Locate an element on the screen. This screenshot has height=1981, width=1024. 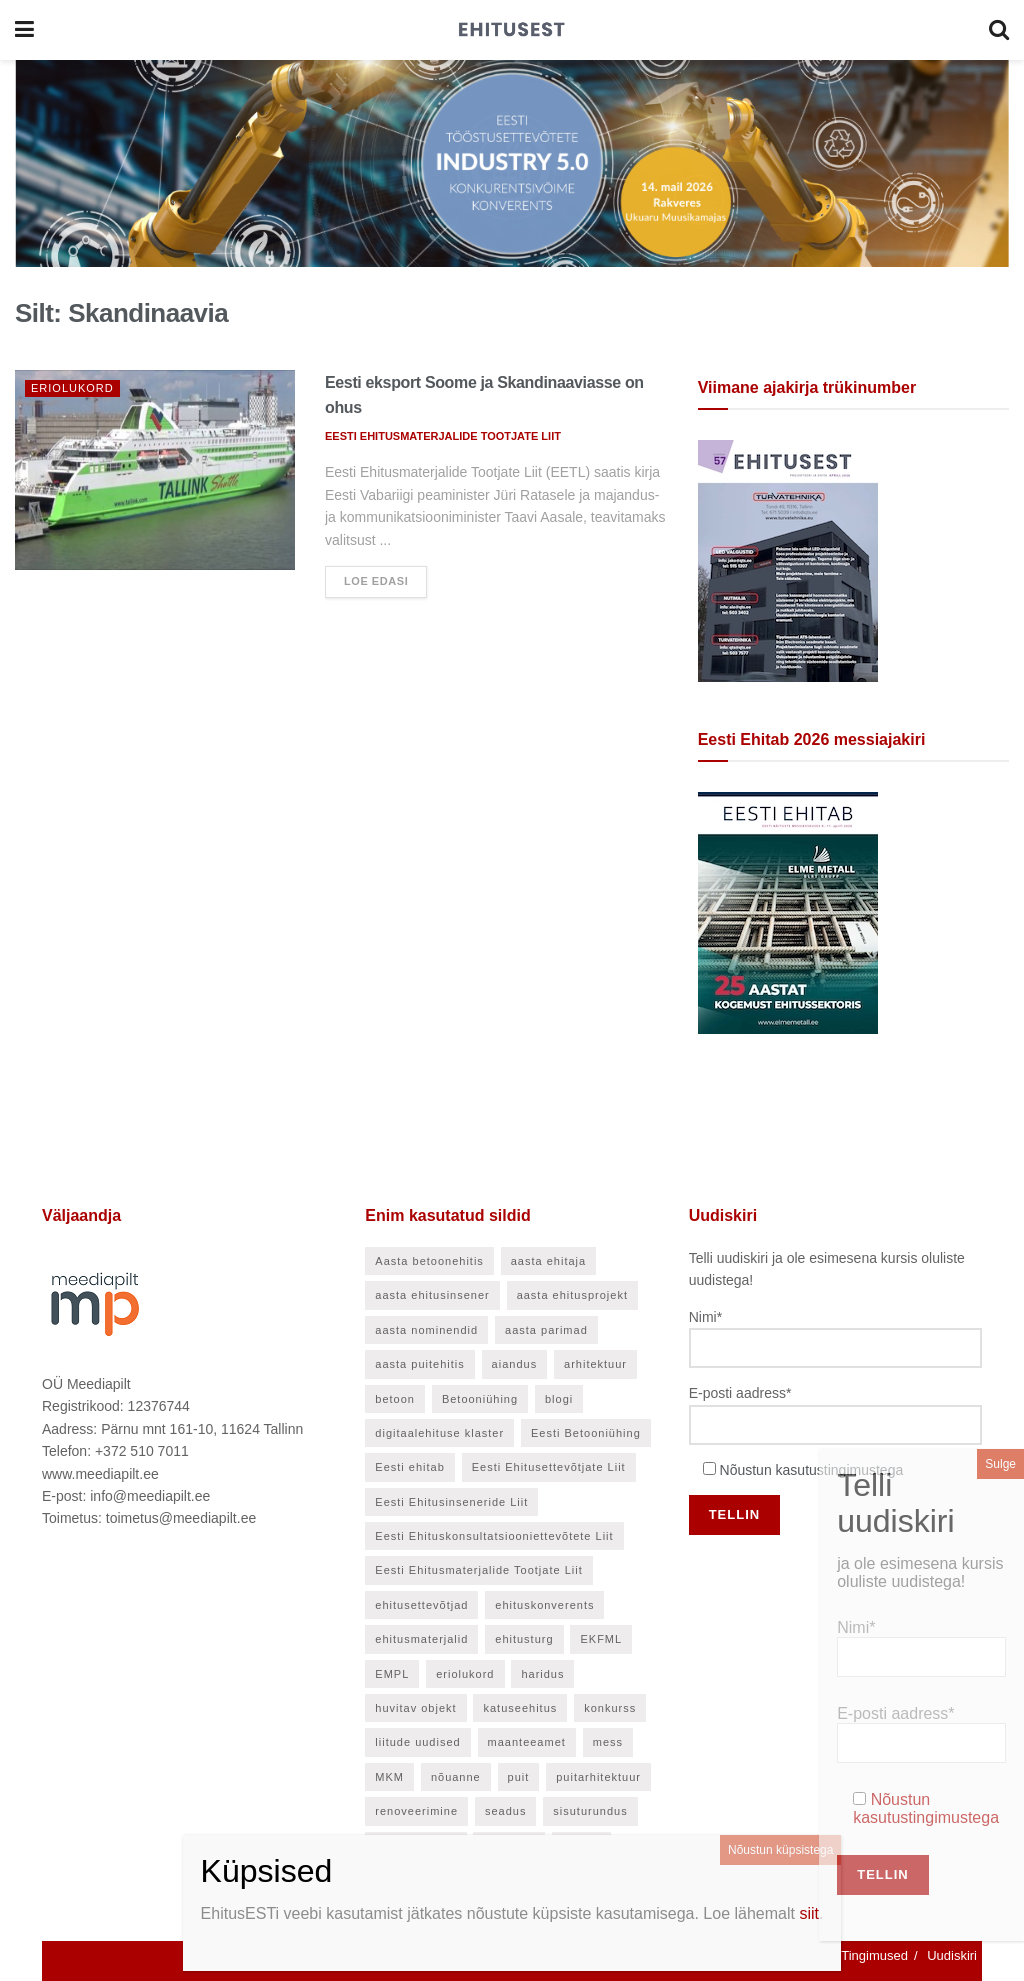
aasta ehitusprojekt [aasta ehitusprojekt (27 elementi)] is located at coordinates (572, 1295).